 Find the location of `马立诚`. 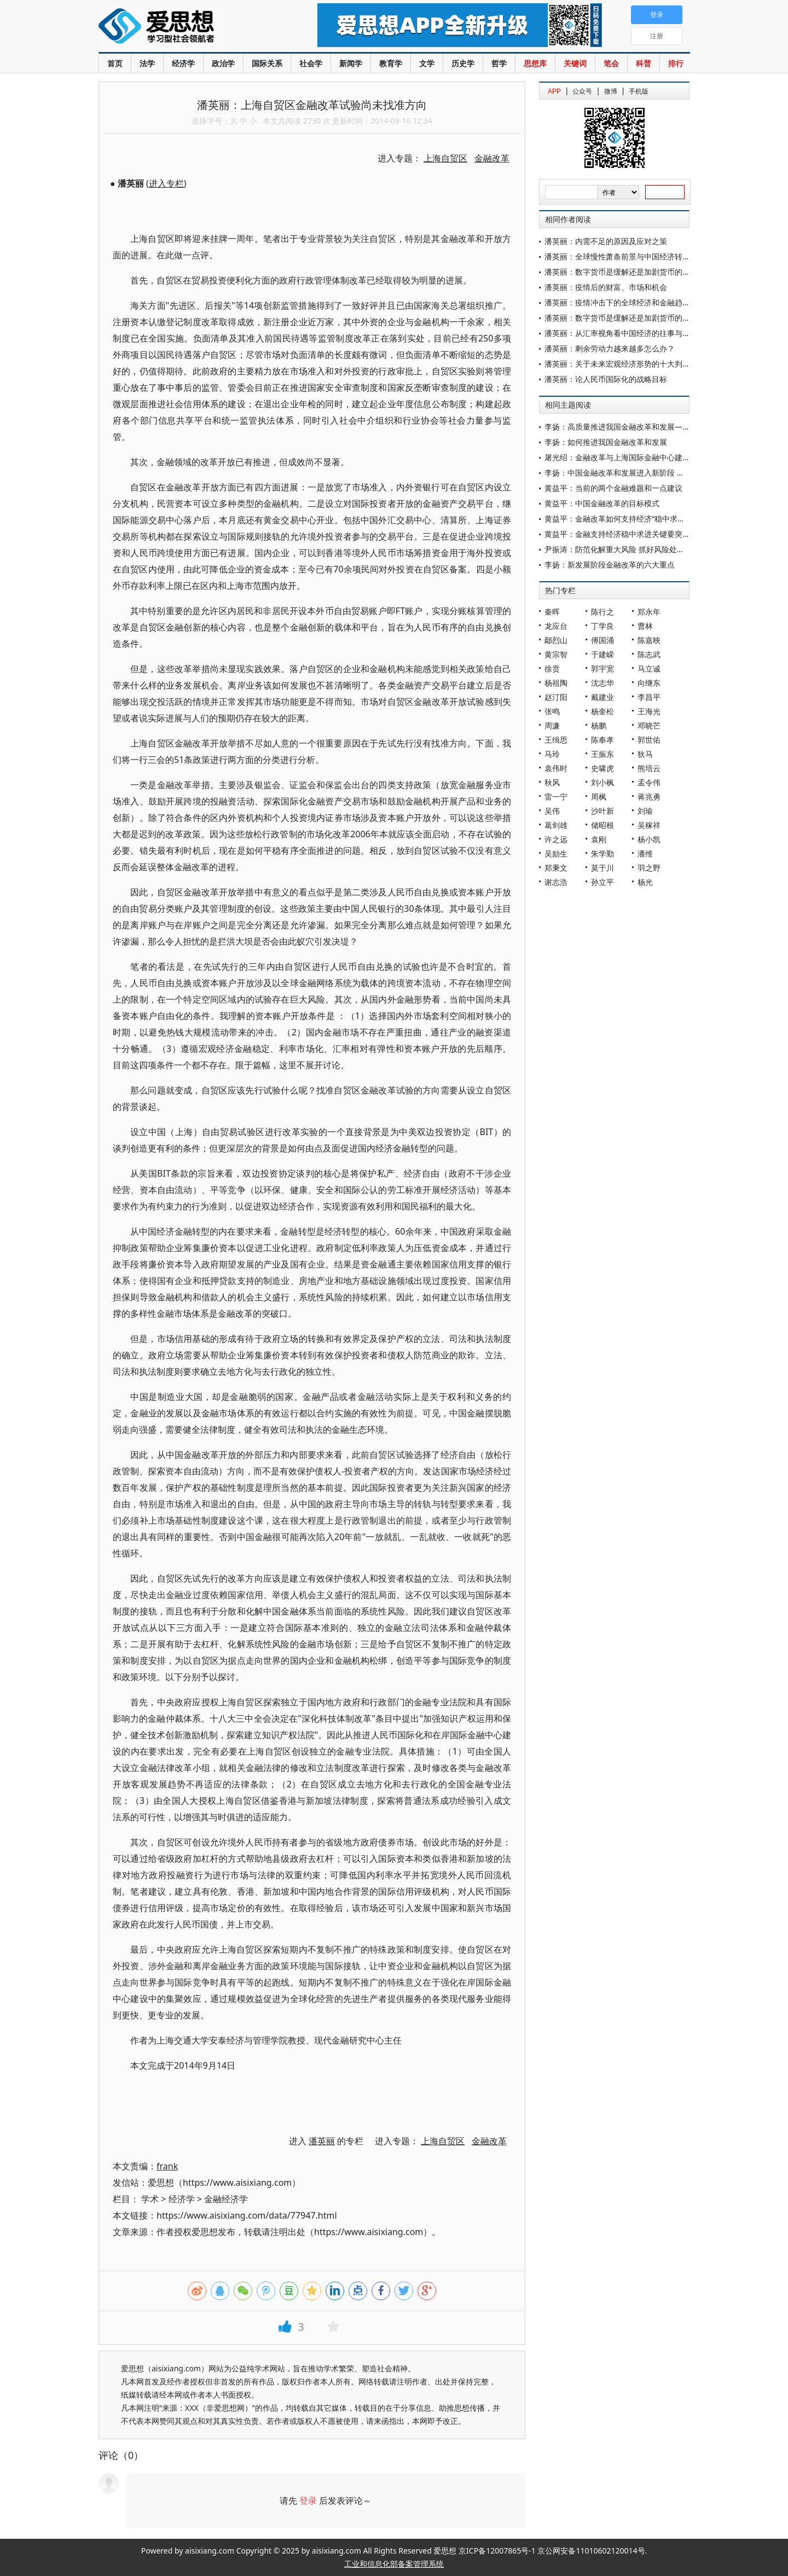

马立诚 is located at coordinates (649, 668).